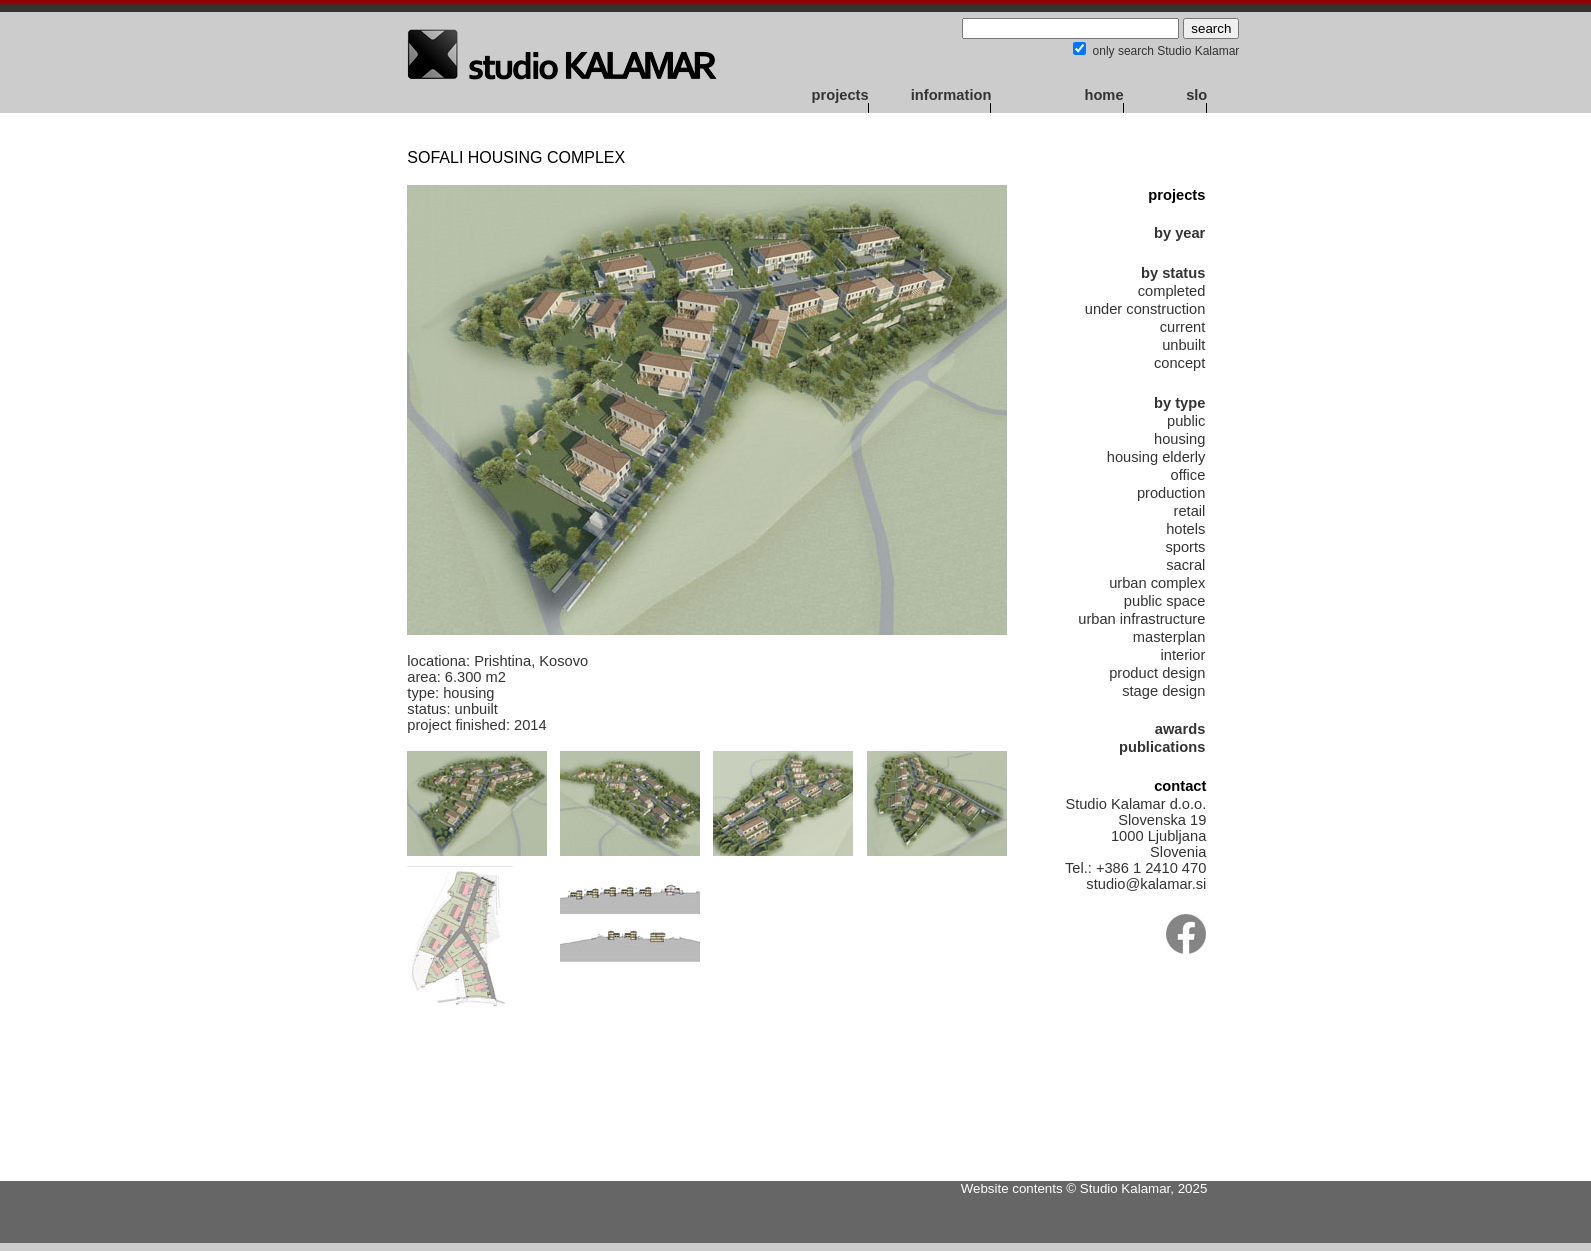  What do you see at coordinates (1186, 421) in the screenshot?
I see `public` at bounding box center [1186, 421].